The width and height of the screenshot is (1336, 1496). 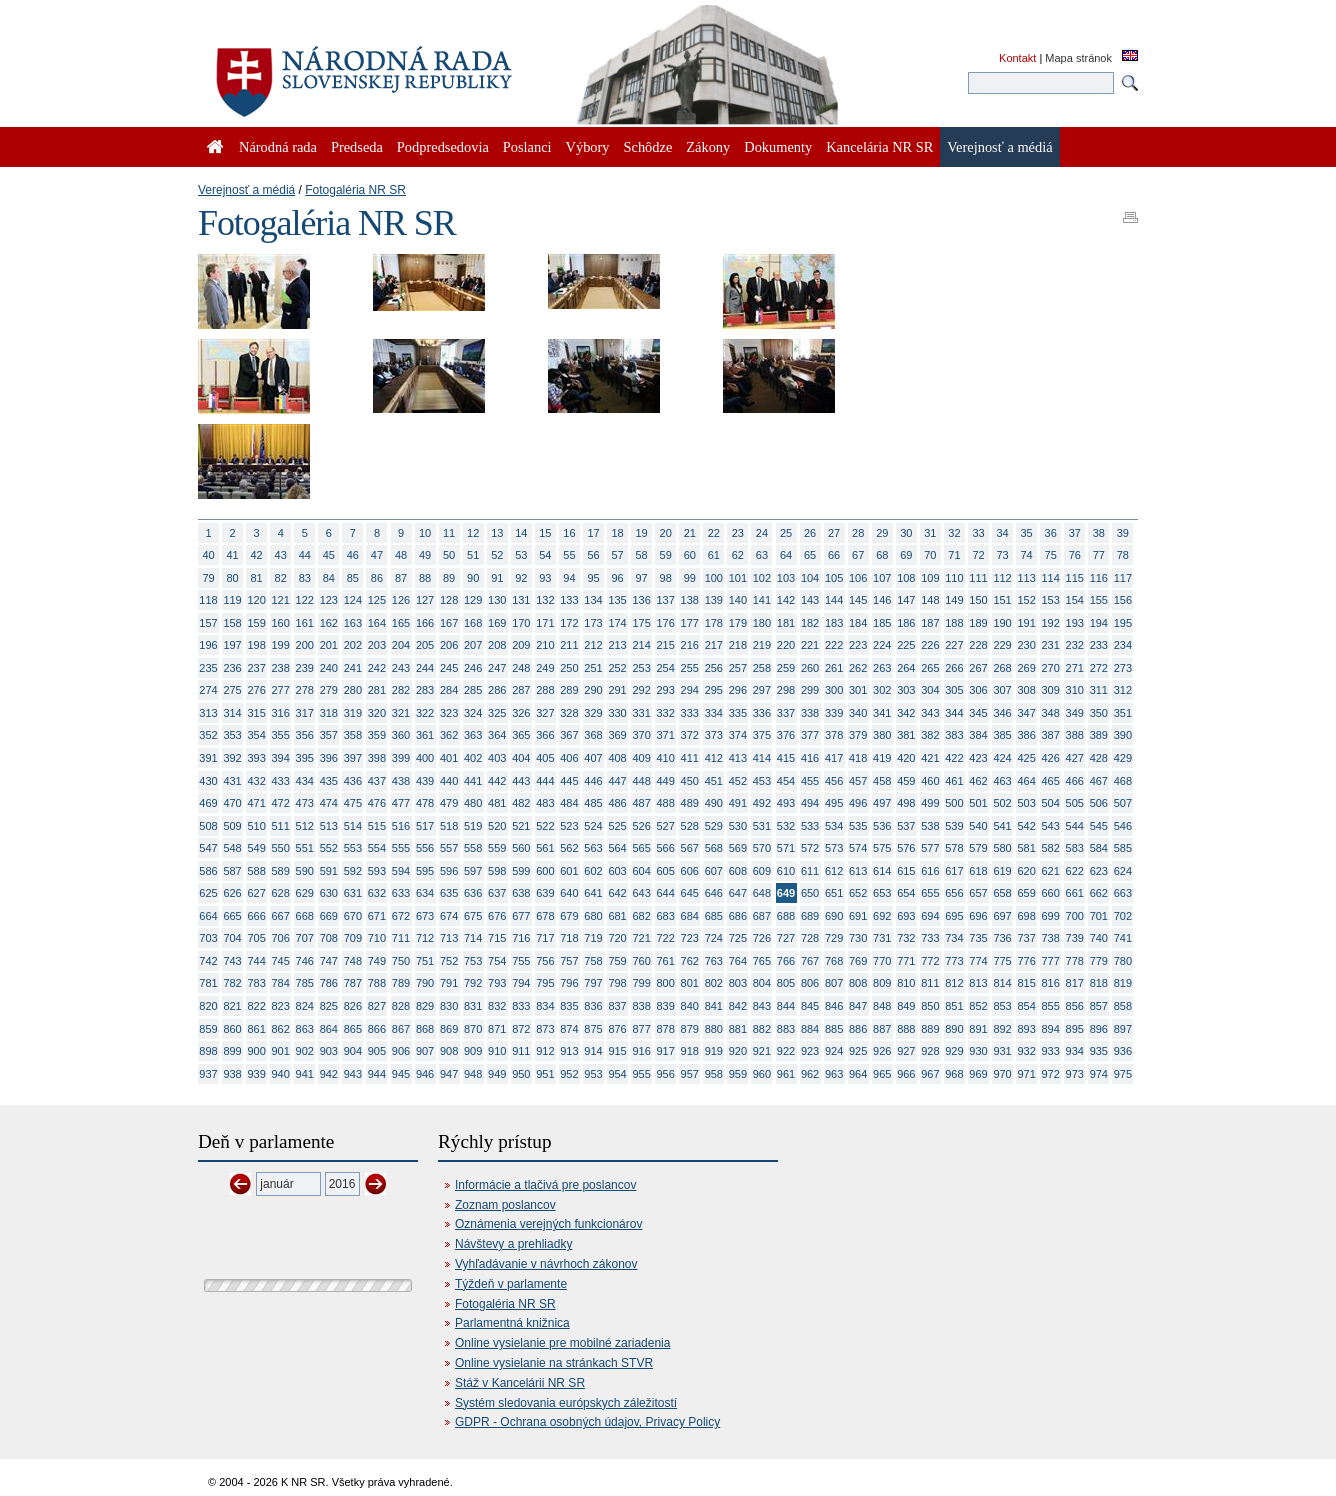 What do you see at coordinates (1075, 690) in the screenshot?
I see `310` at bounding box center [1075, 690].